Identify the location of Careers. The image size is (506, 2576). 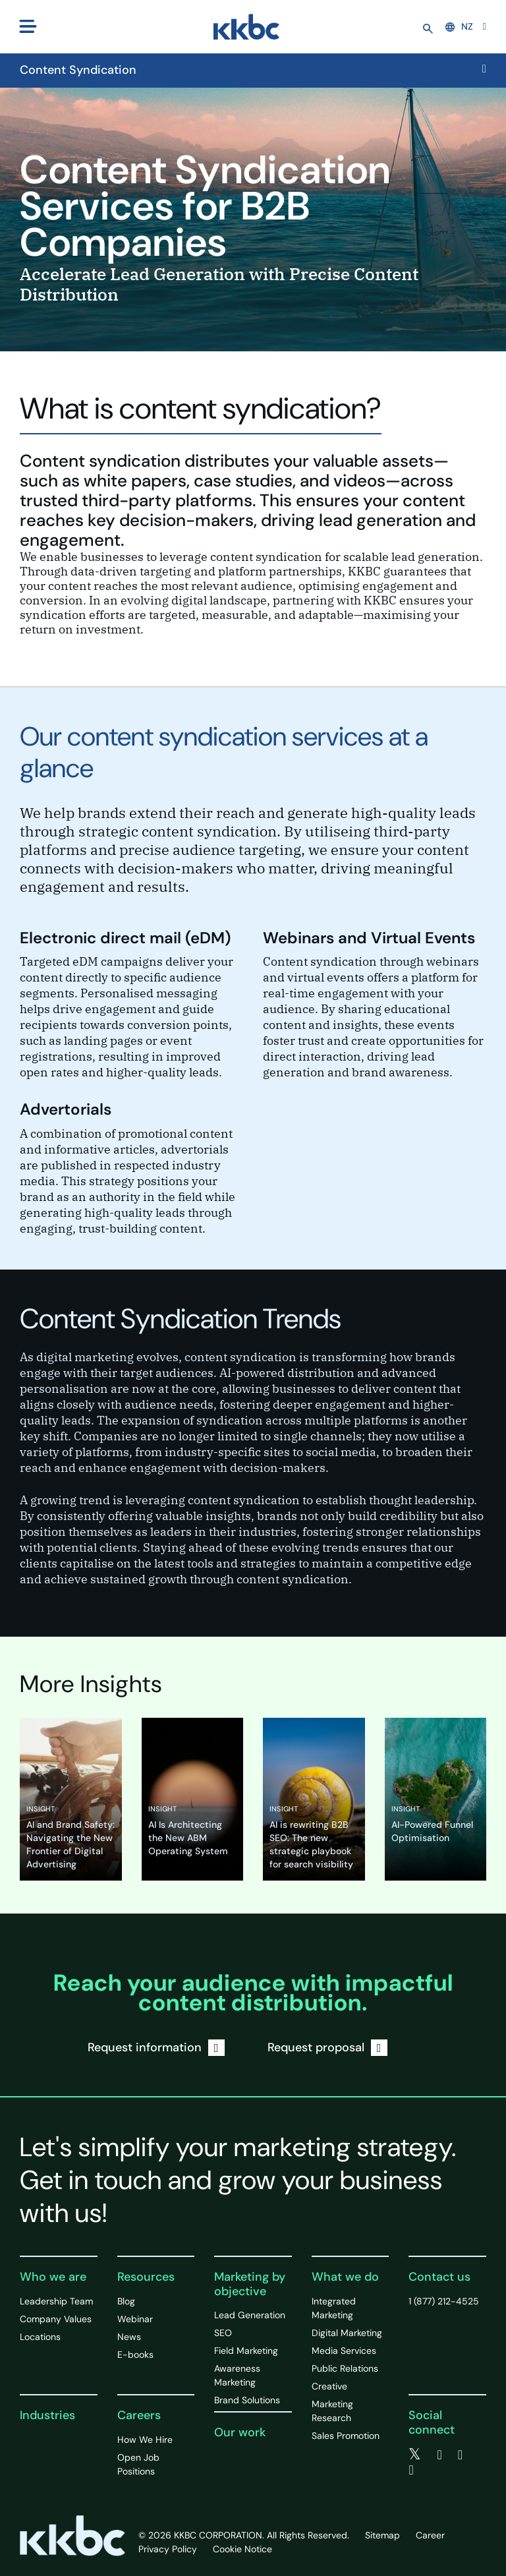
(139, 2415).